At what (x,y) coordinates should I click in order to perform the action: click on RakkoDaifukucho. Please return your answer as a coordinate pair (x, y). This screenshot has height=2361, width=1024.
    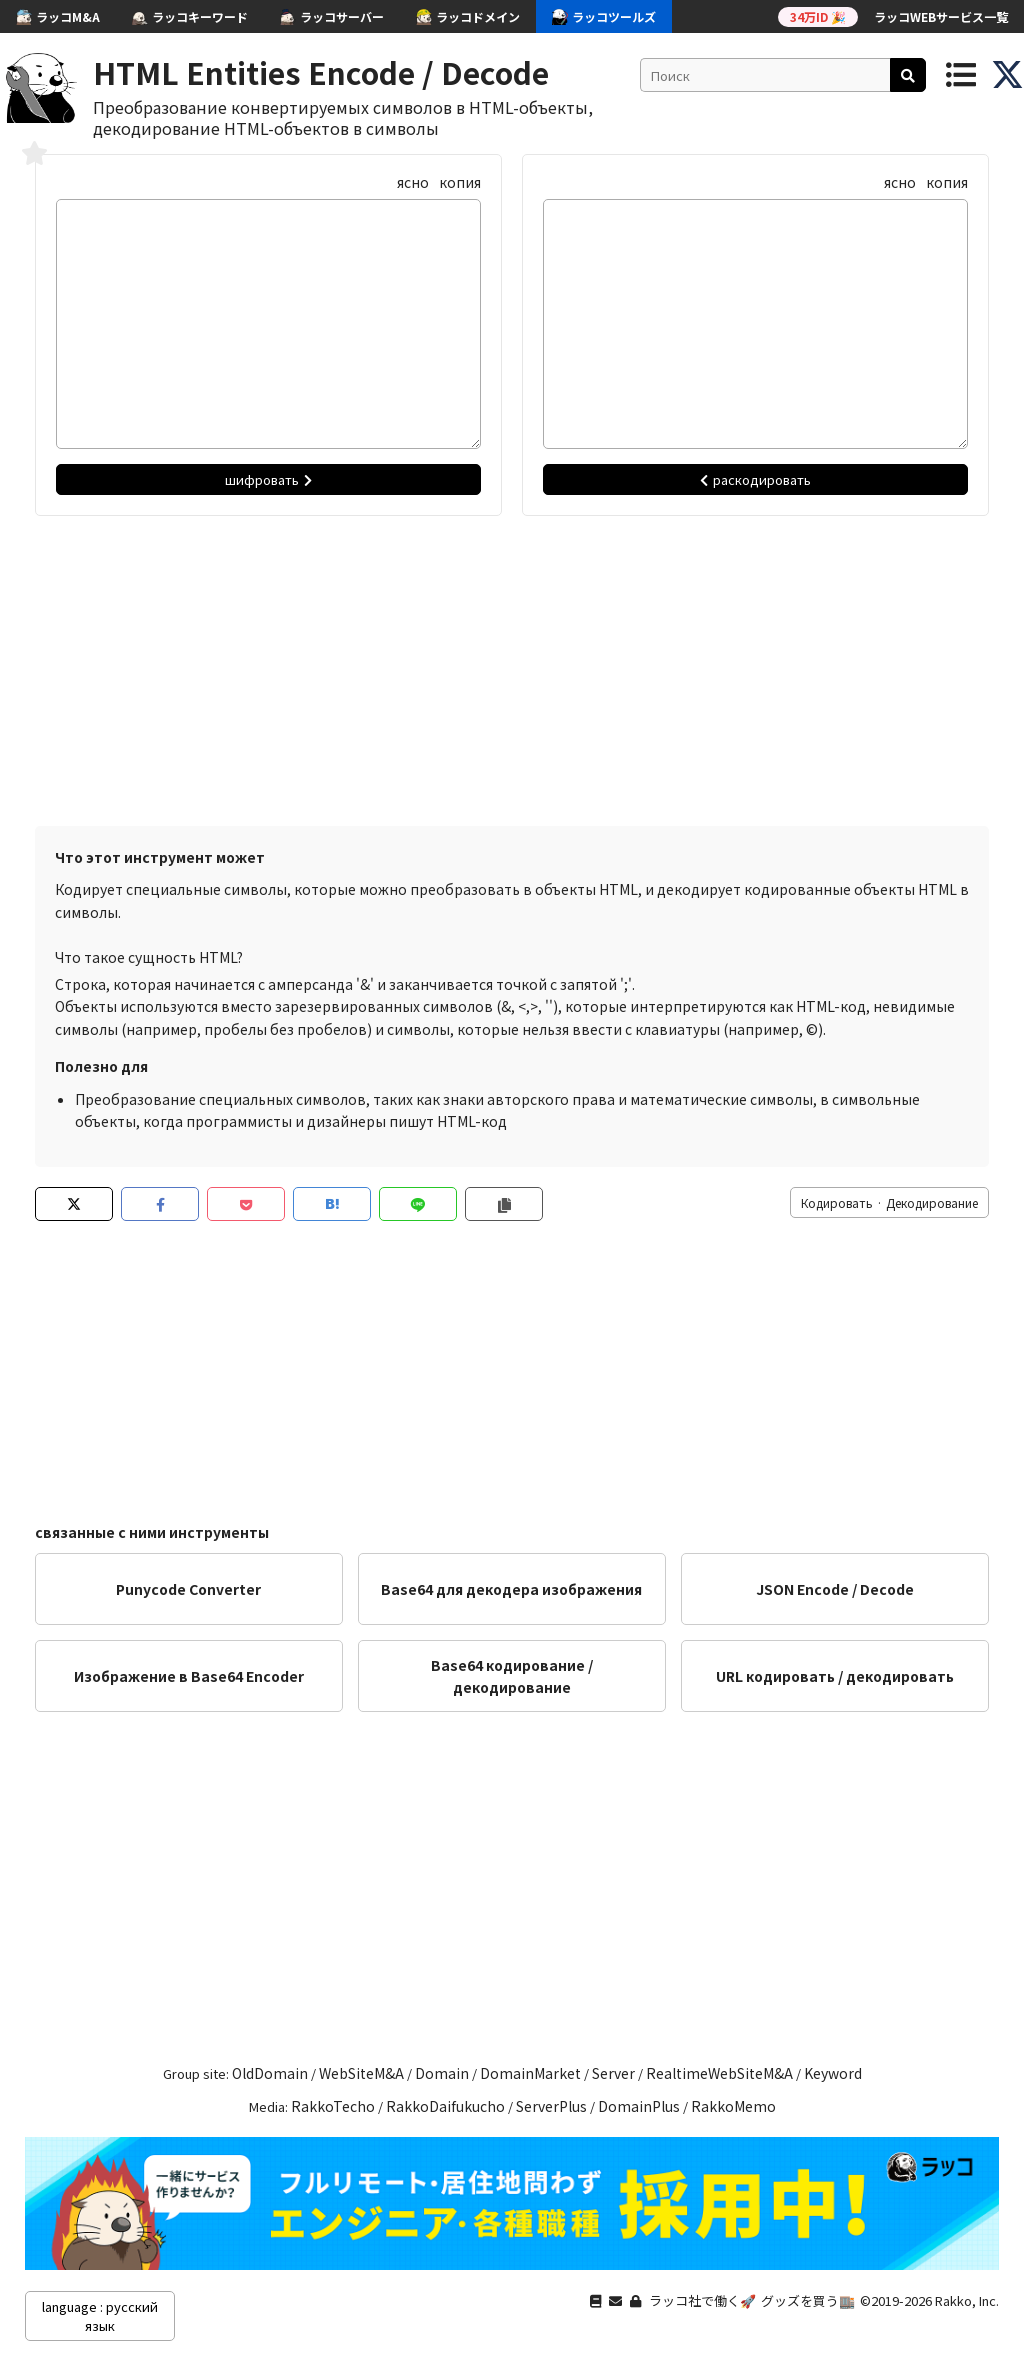
    Looking at the image, I should click on (445, 2106).